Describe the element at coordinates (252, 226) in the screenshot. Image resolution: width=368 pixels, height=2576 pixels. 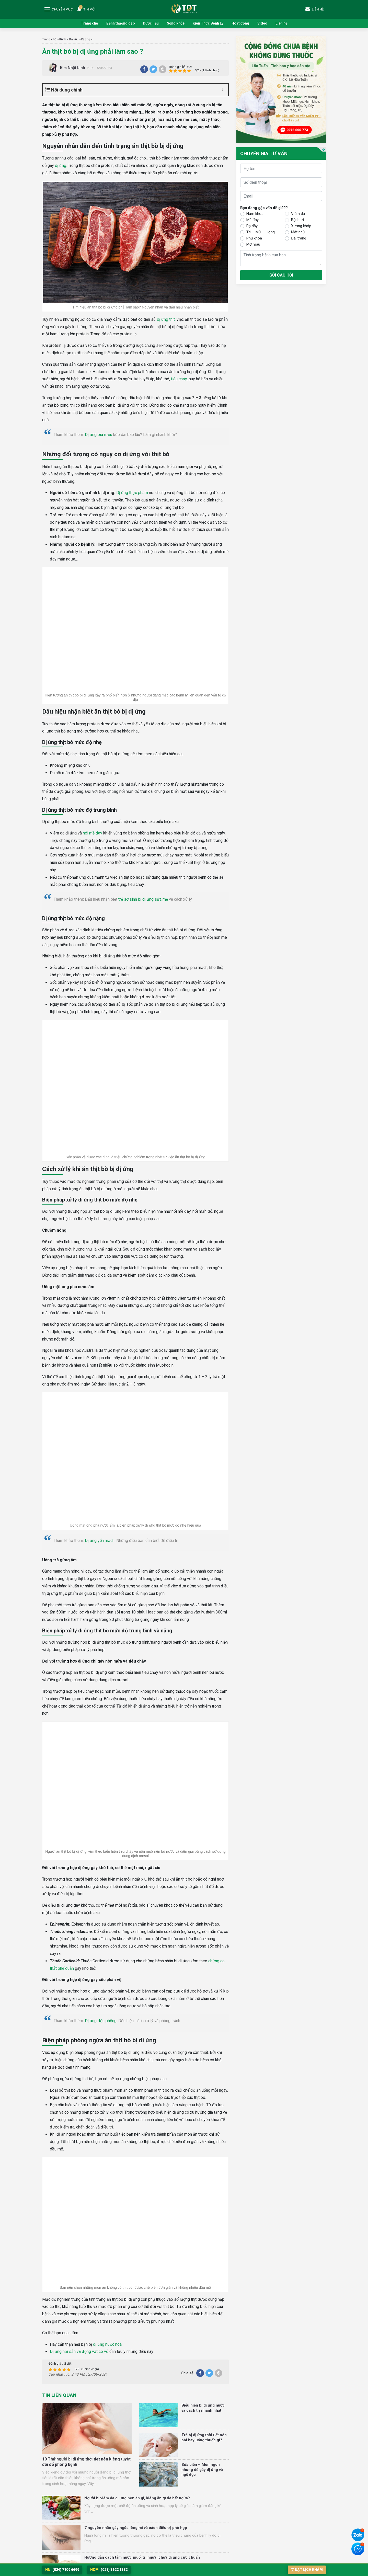
I see `Dạ dày` at that location.